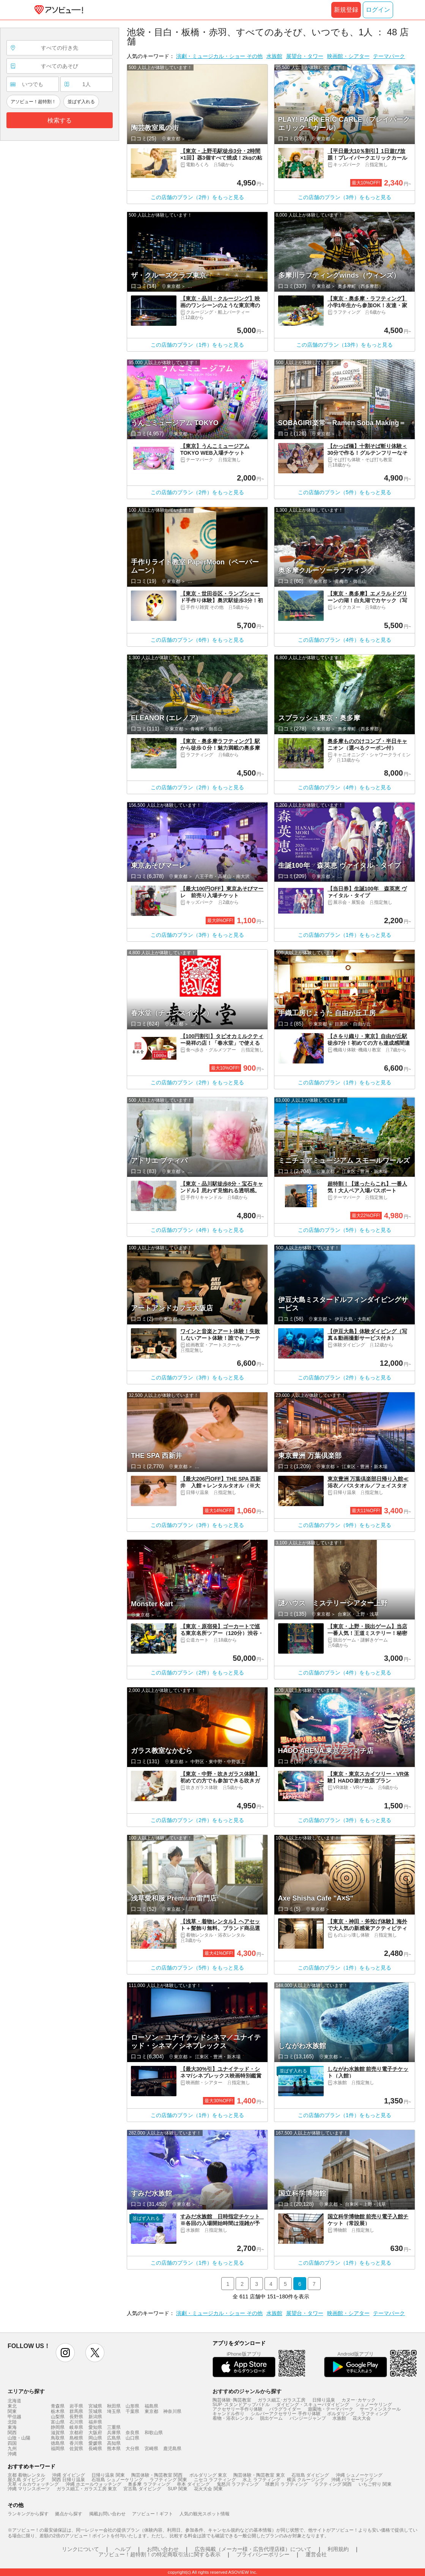 This screenshot has width=425, height=2576. I want to click on 展望台・タワー, so click(304, 56).